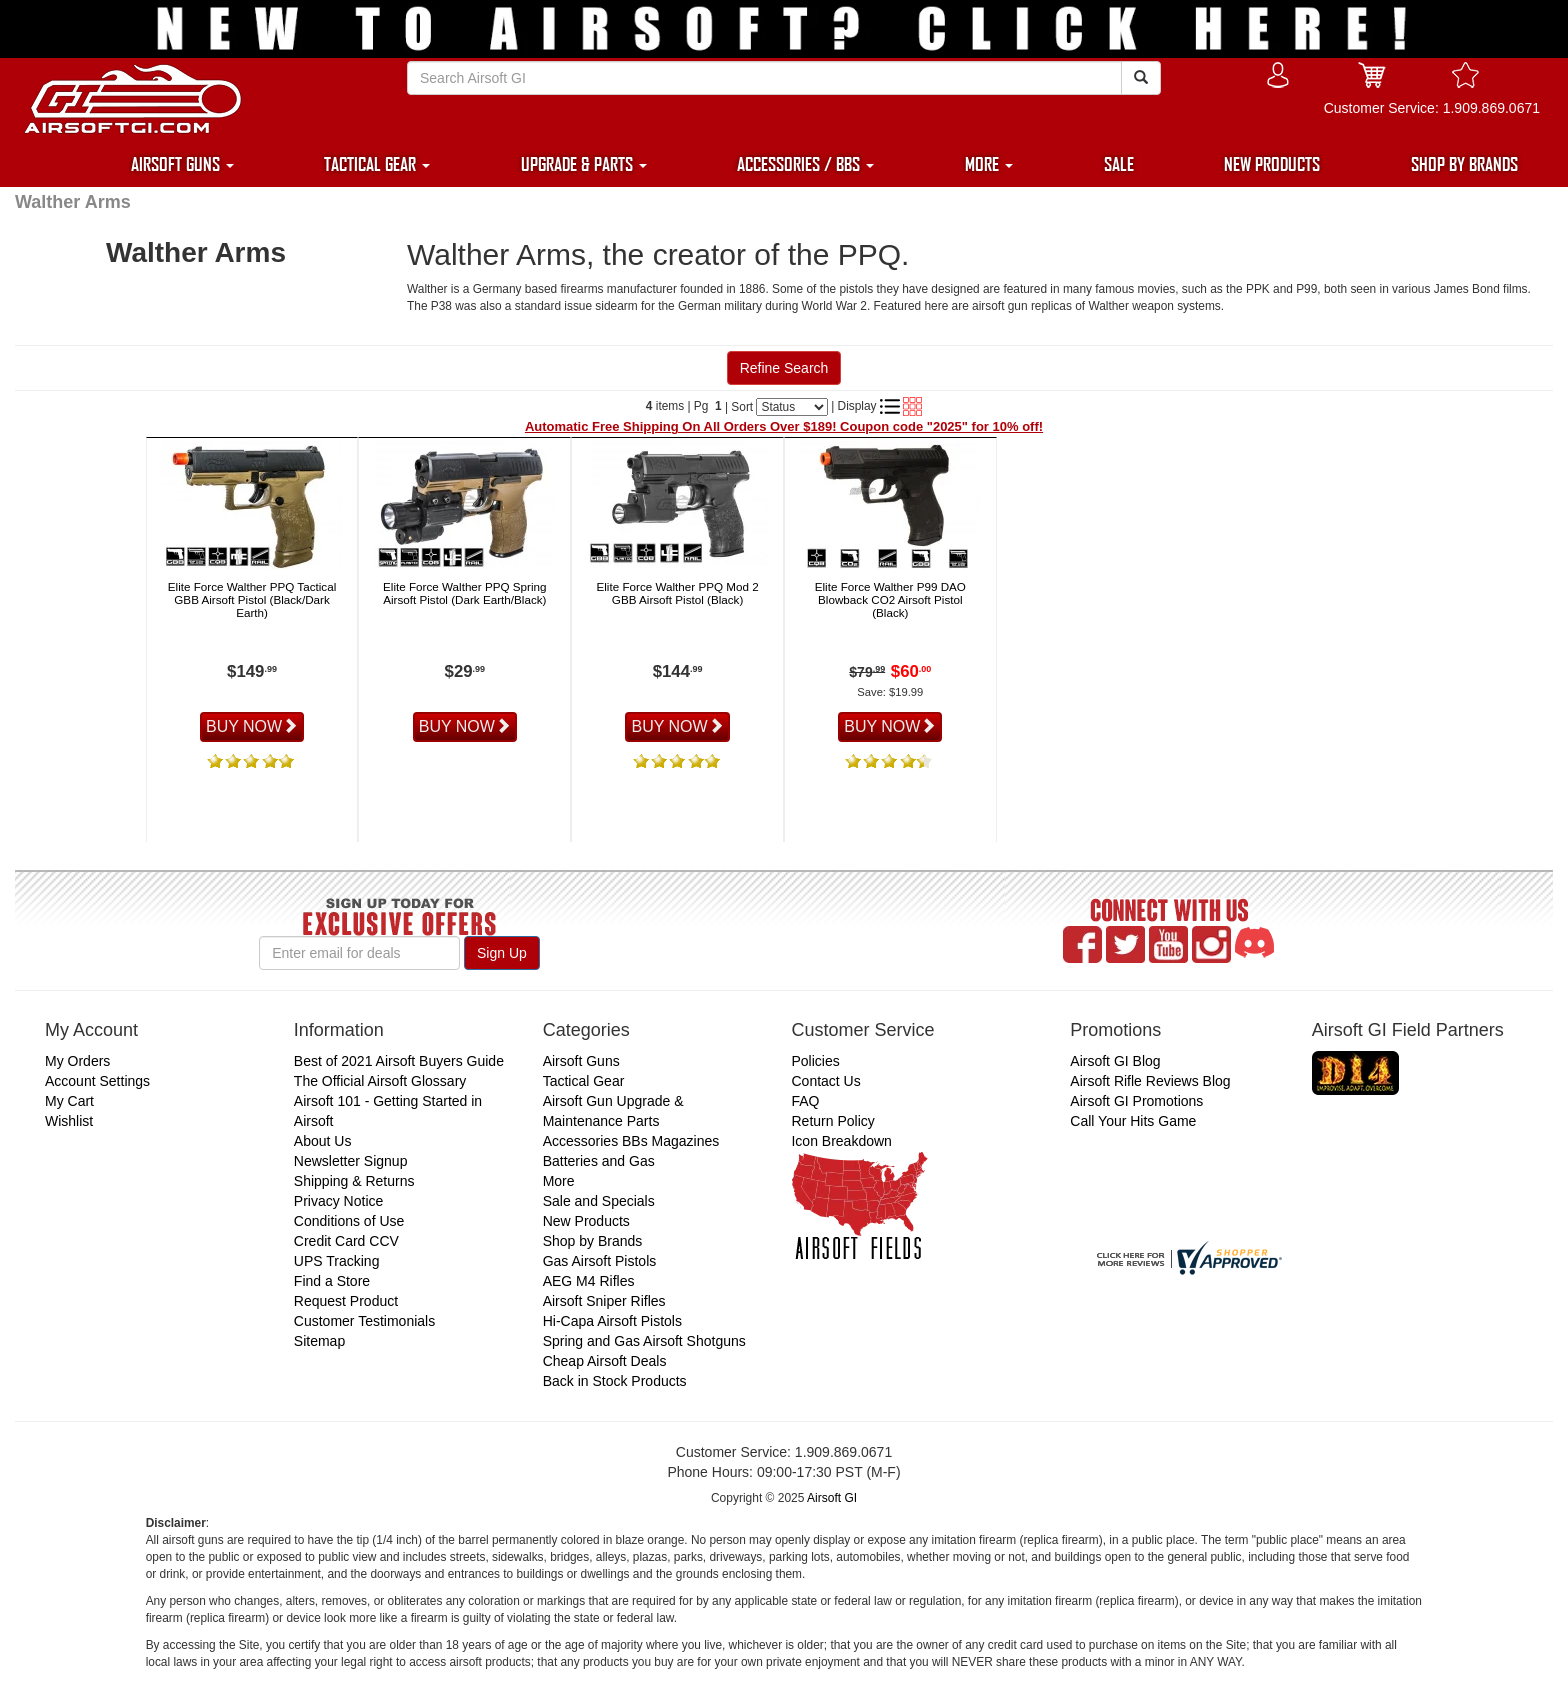 The width and height of the screenshot is (1568, 1681). Describe the element at coordinates (69, 1101) in the screenshot. I see `My Cart` at that location.